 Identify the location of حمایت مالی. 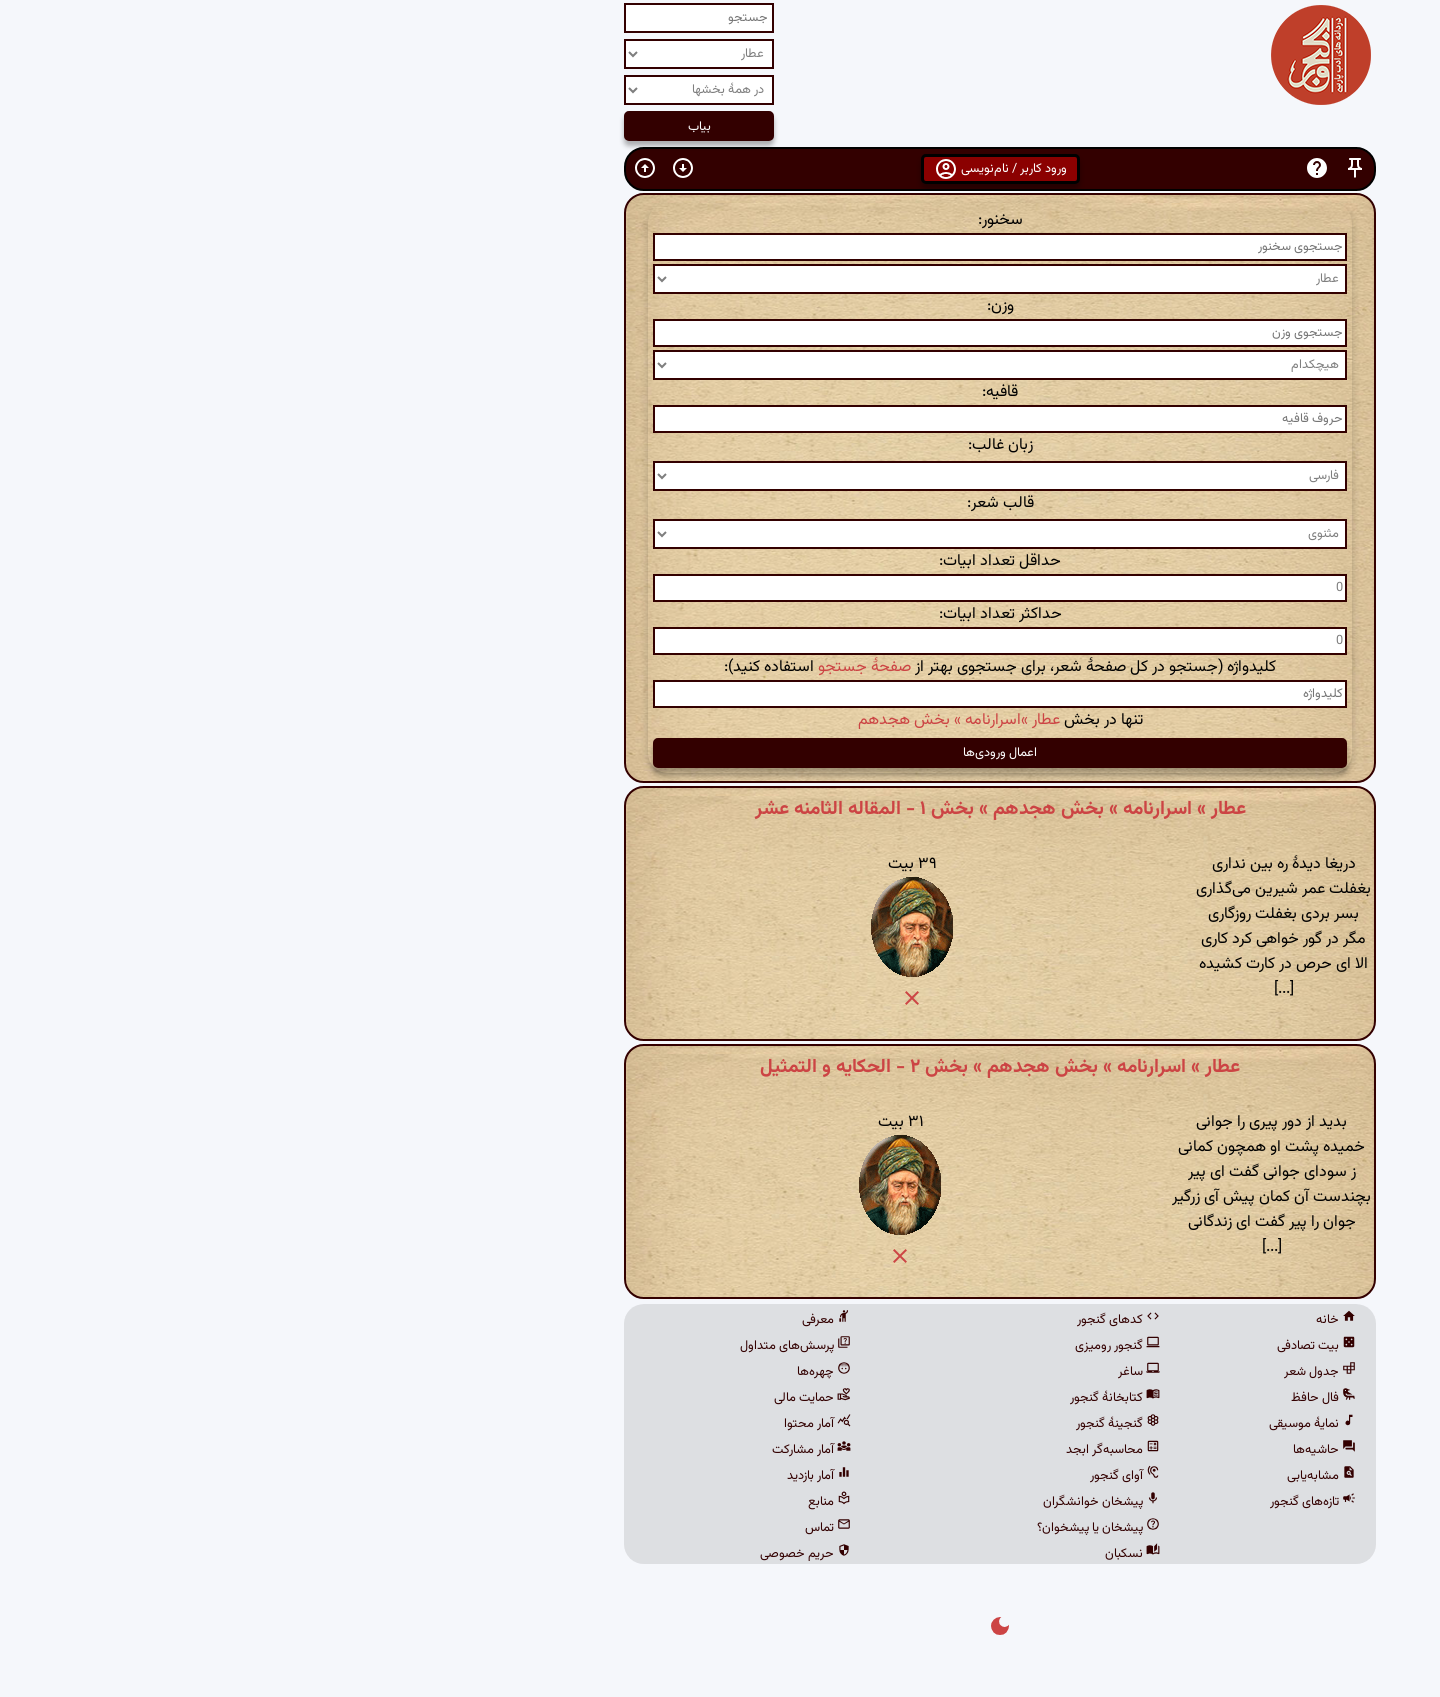
(532, 1398).